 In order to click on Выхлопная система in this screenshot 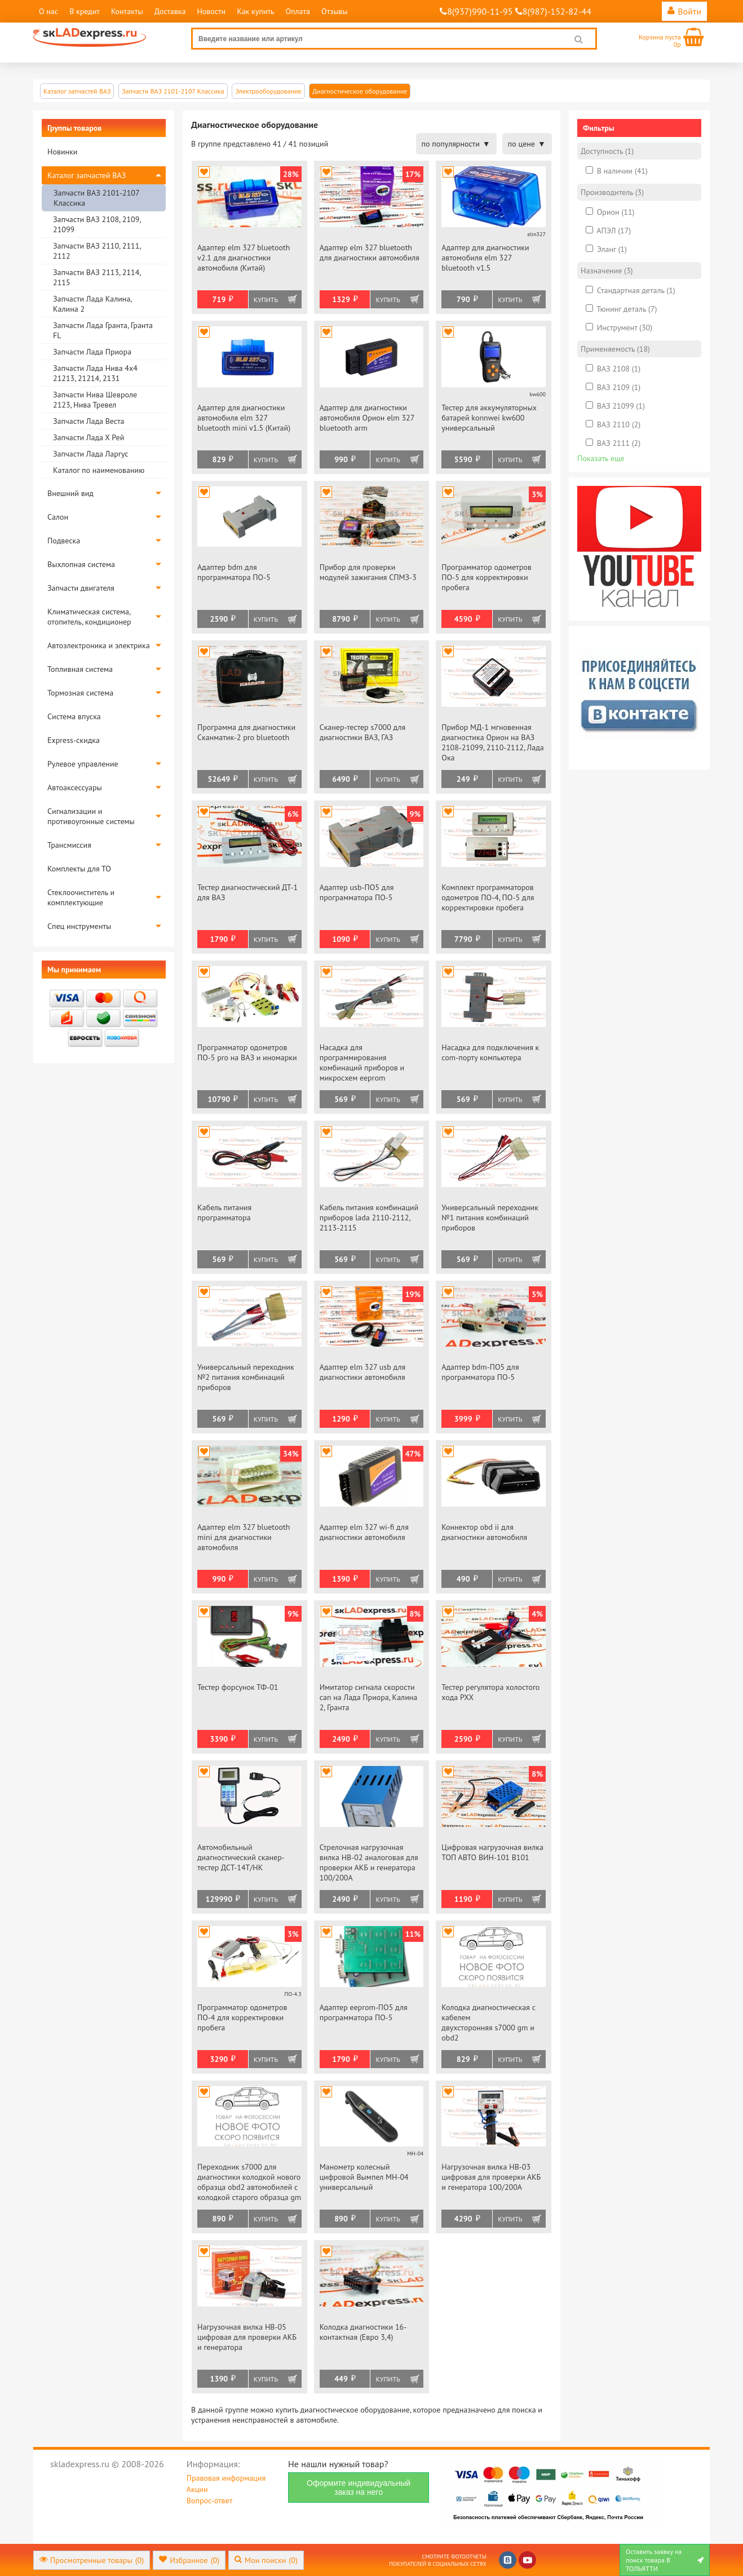, I will do `click(81, 564)`.